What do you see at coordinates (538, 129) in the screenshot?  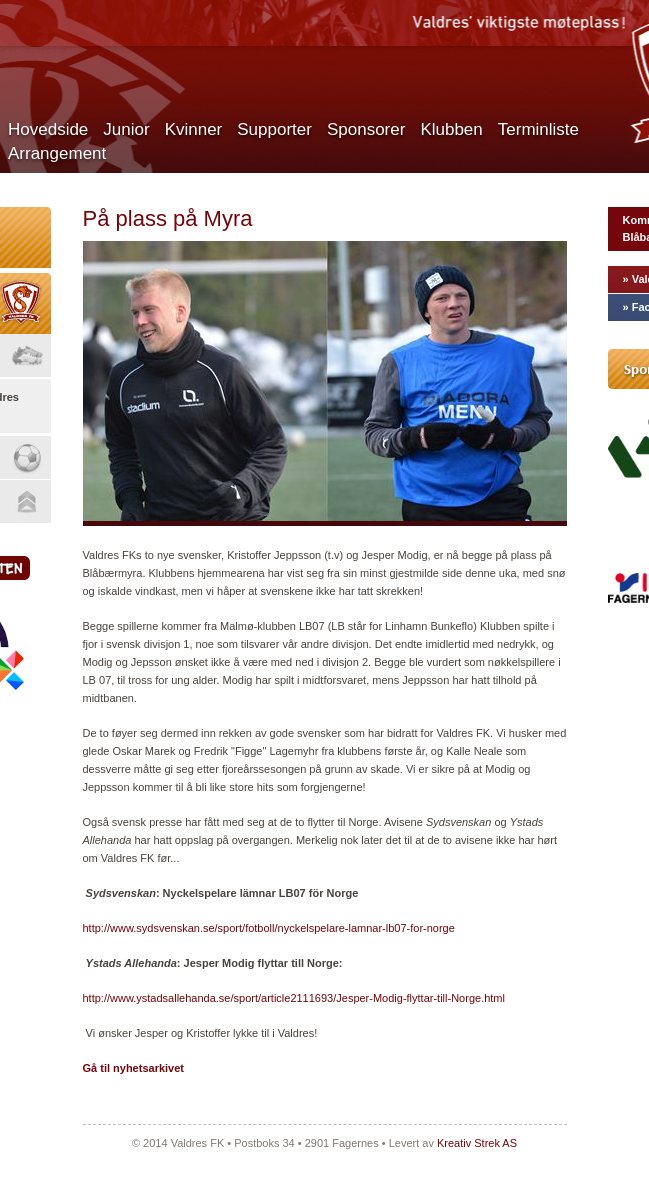 I see `Terminliste` at bounding box center [538, 129].